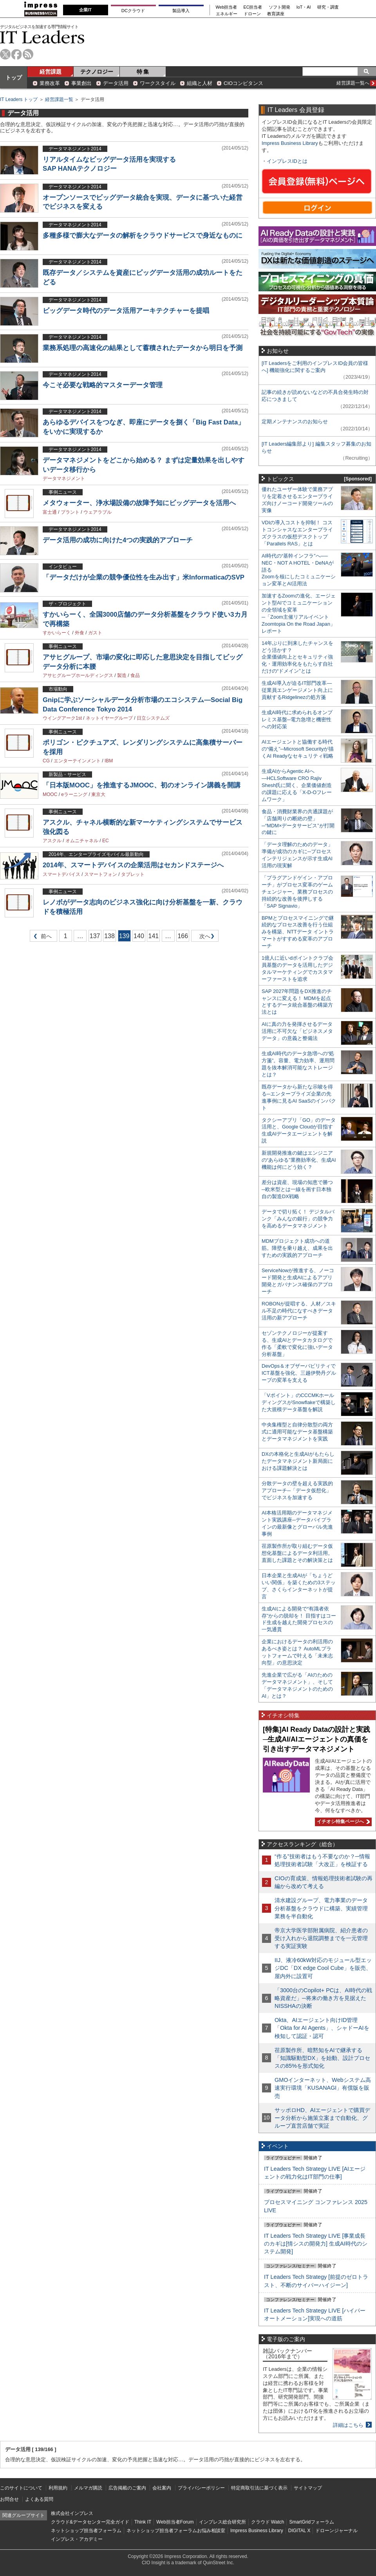  What do you see at coordinates (139, 936) in the screenshot?
I see `140` at bounding box center [139, 936].